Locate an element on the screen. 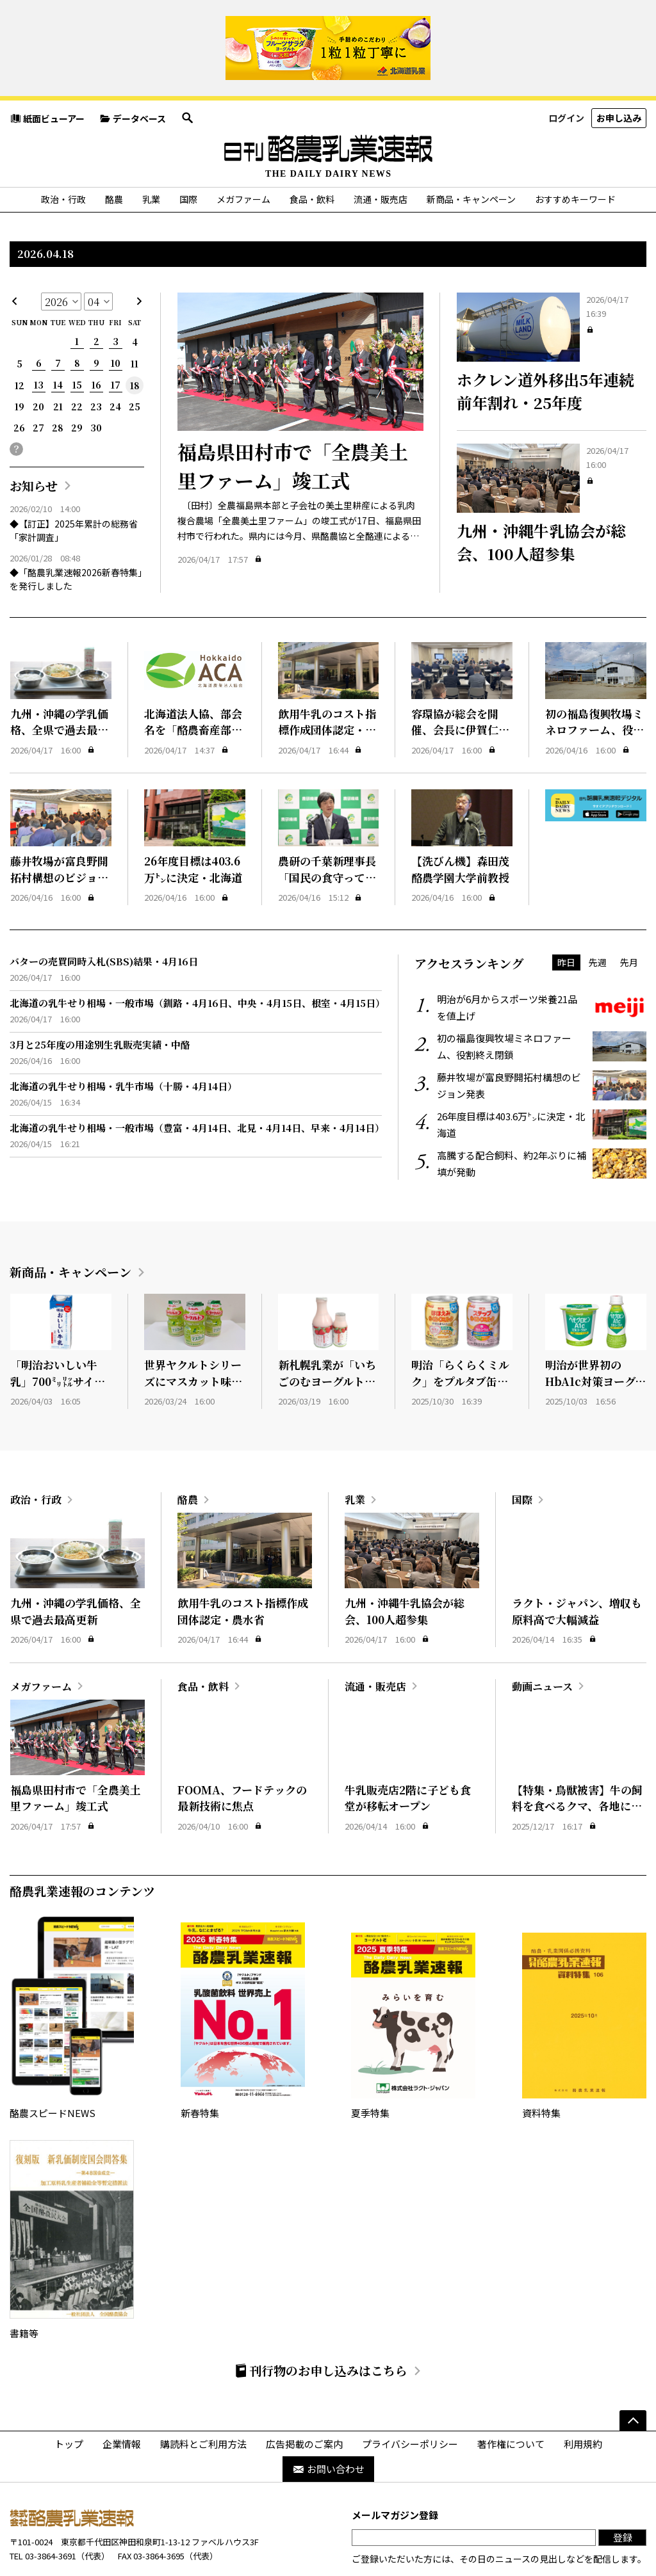 The height and width of the screenshot is (2576, 656). 北海道の乳牛せり相場・一般市場（豊富・4月14日、北見・4月14日、早来・4月14日） is located at coordinates (197, 1079).